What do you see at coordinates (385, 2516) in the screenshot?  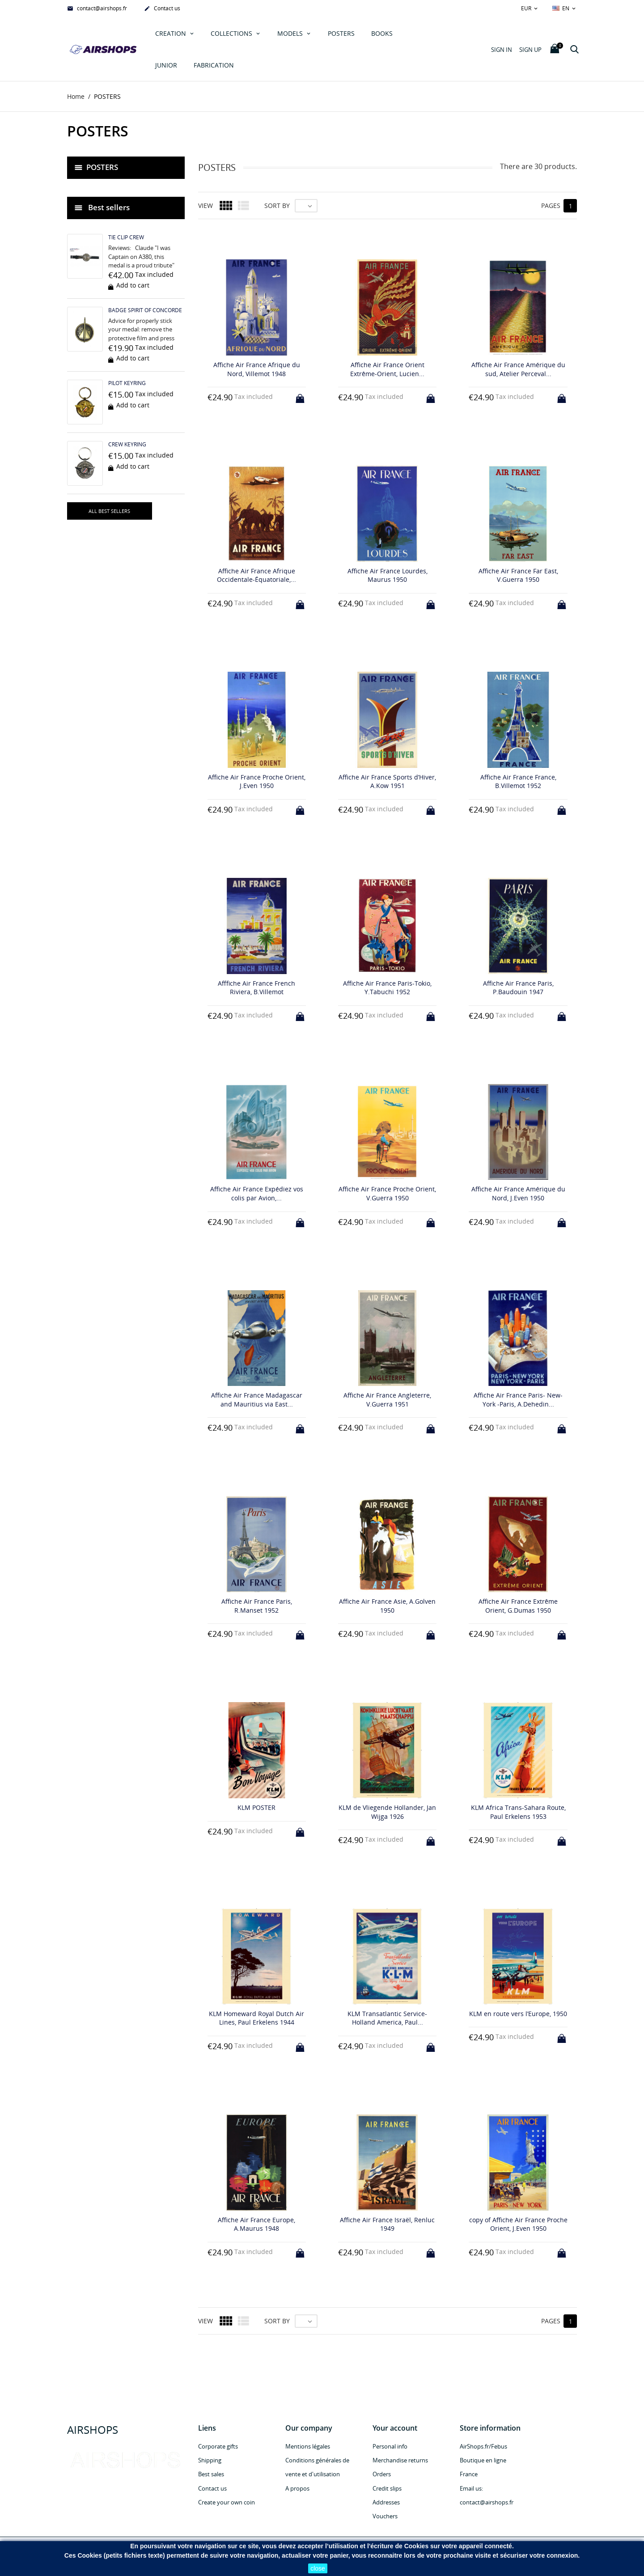 I see `Vouchers` at bounding box center [385, 2516].